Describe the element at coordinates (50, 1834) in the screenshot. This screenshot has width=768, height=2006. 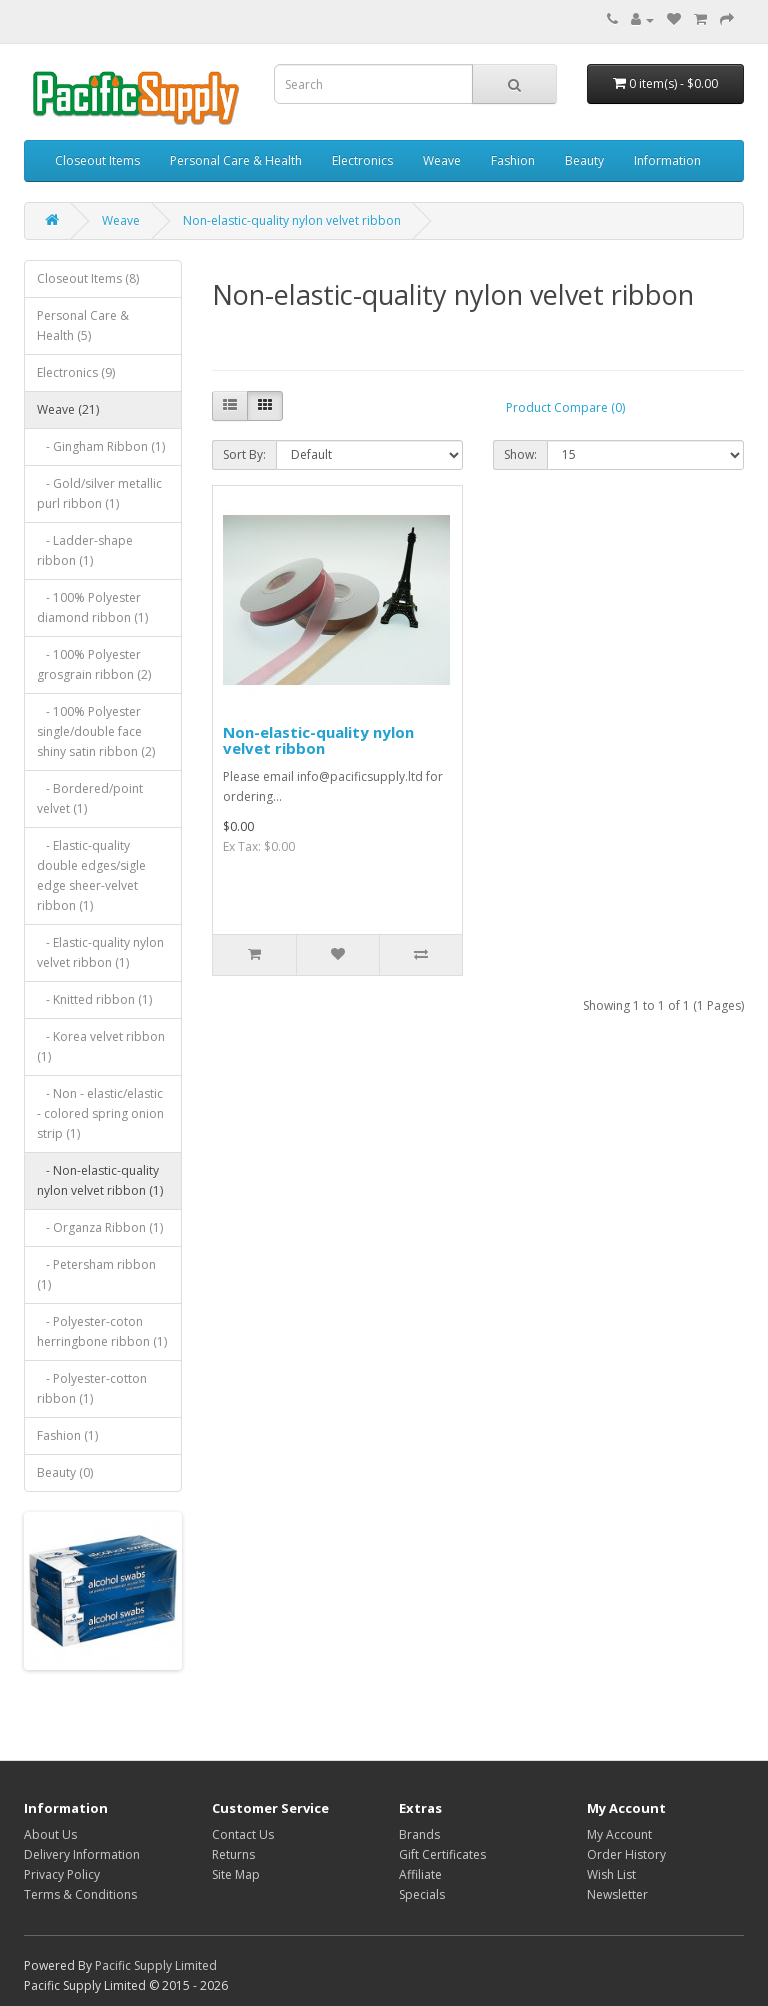
I see `About Us` at that location.